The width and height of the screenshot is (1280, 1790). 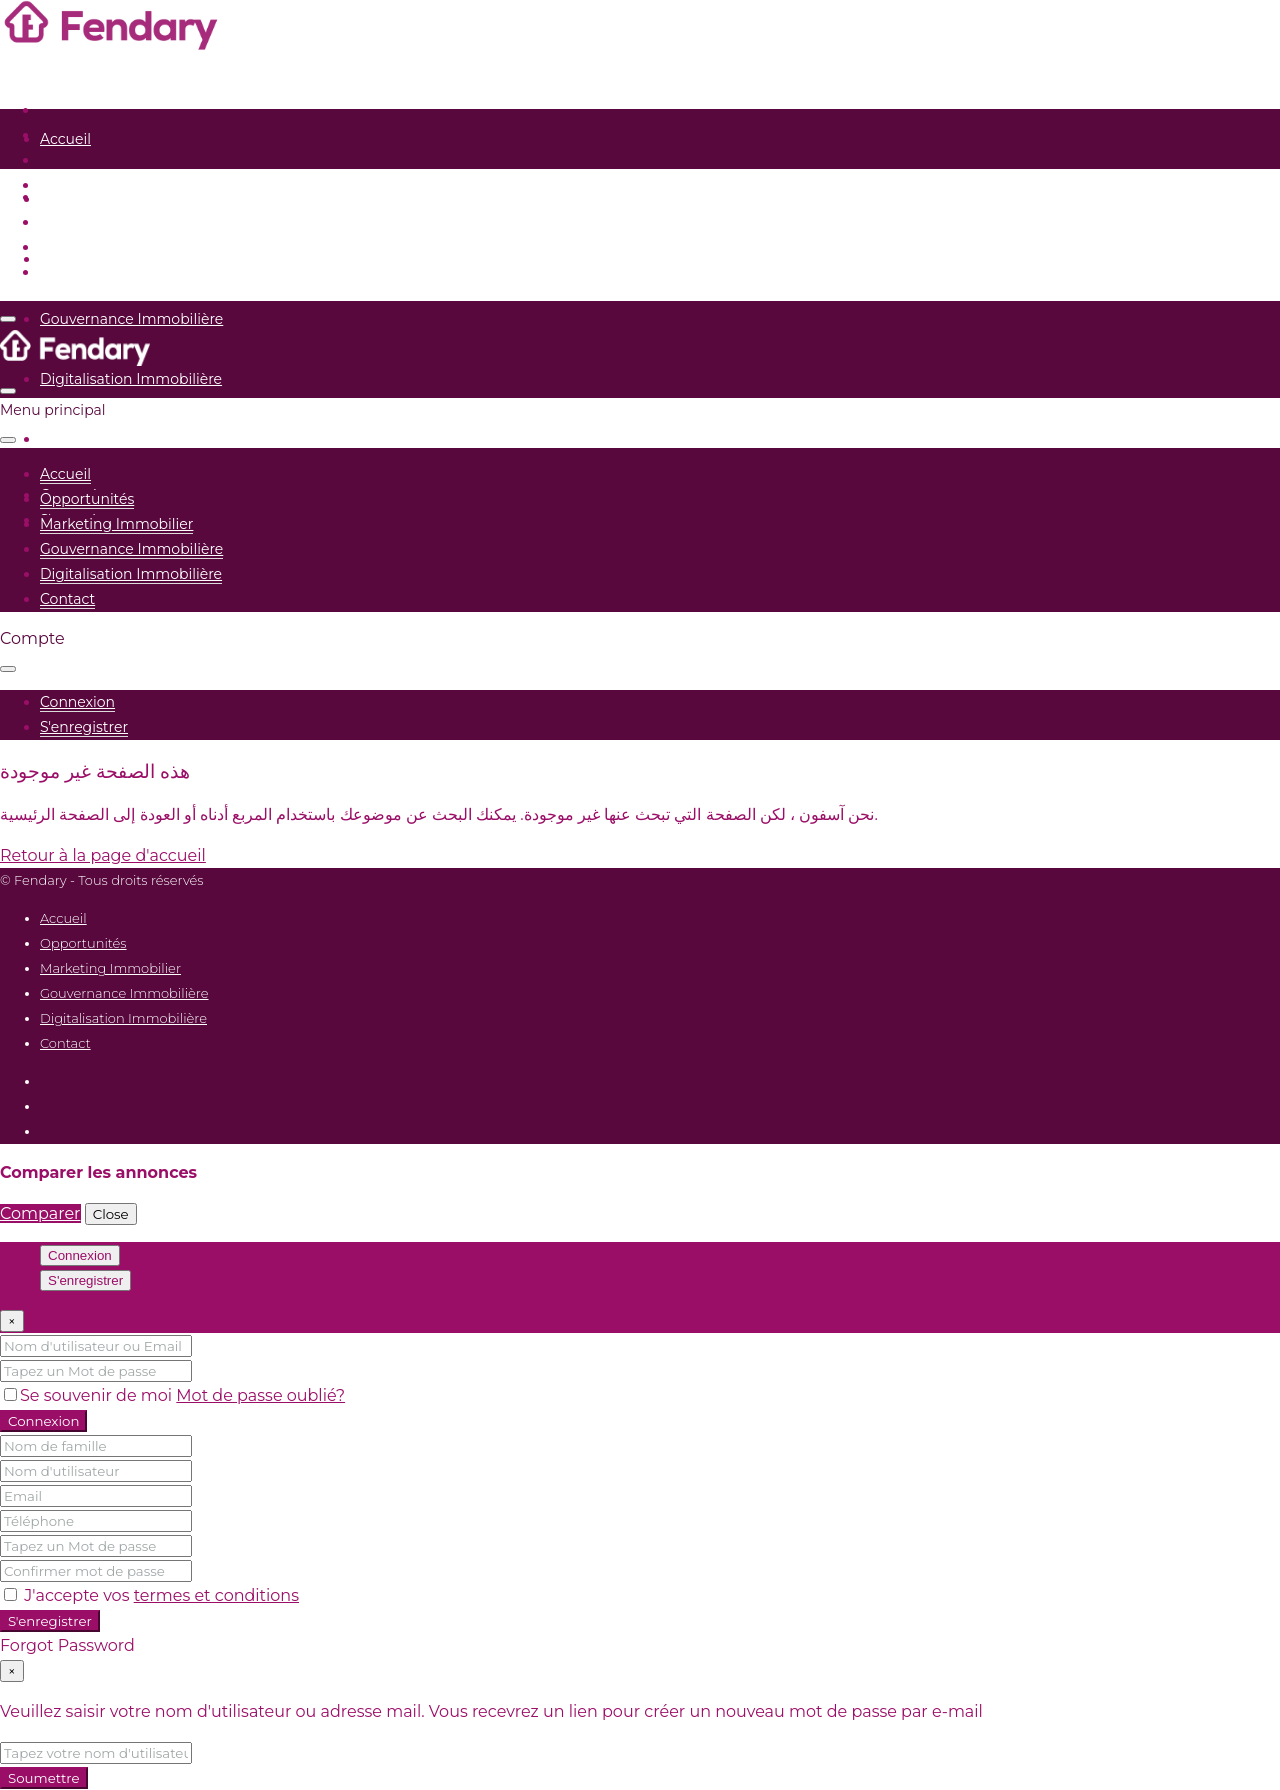 I want to click on Connexion, so click(x=43, y=1421).